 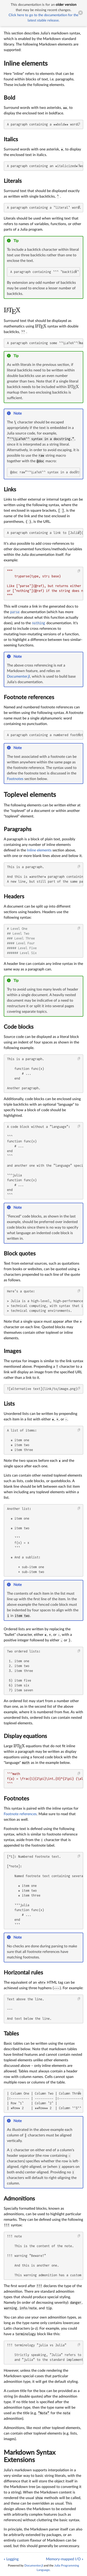 I want to click on Footnote references, so click(x=29, y=697).